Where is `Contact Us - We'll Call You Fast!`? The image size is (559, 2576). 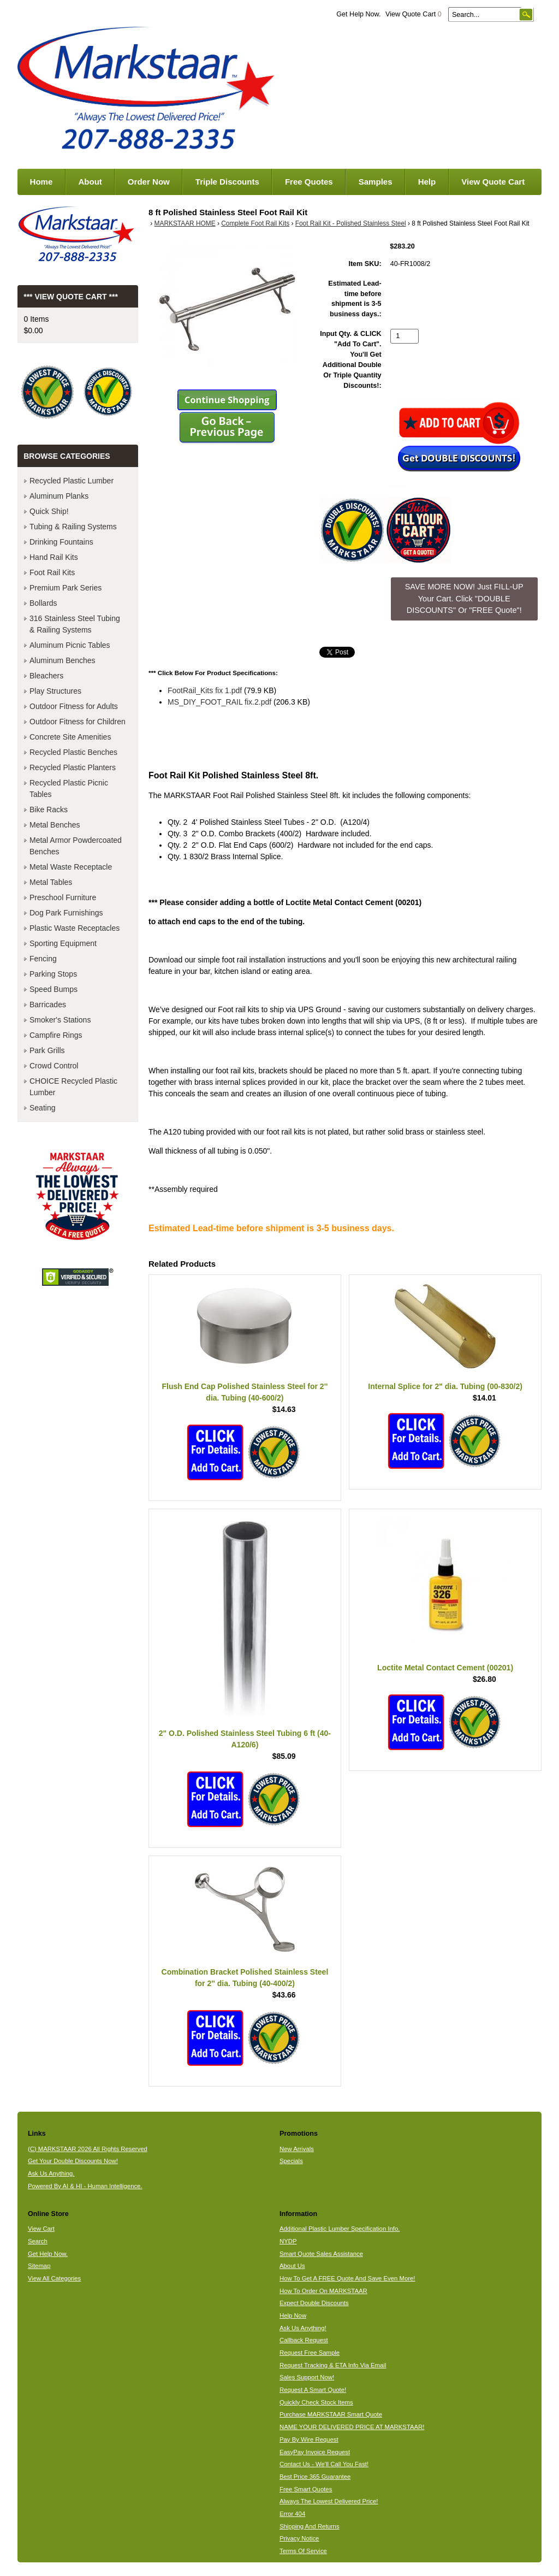 Contact Us - We'll Call You Fast! is located at coordinates (324, 2464).